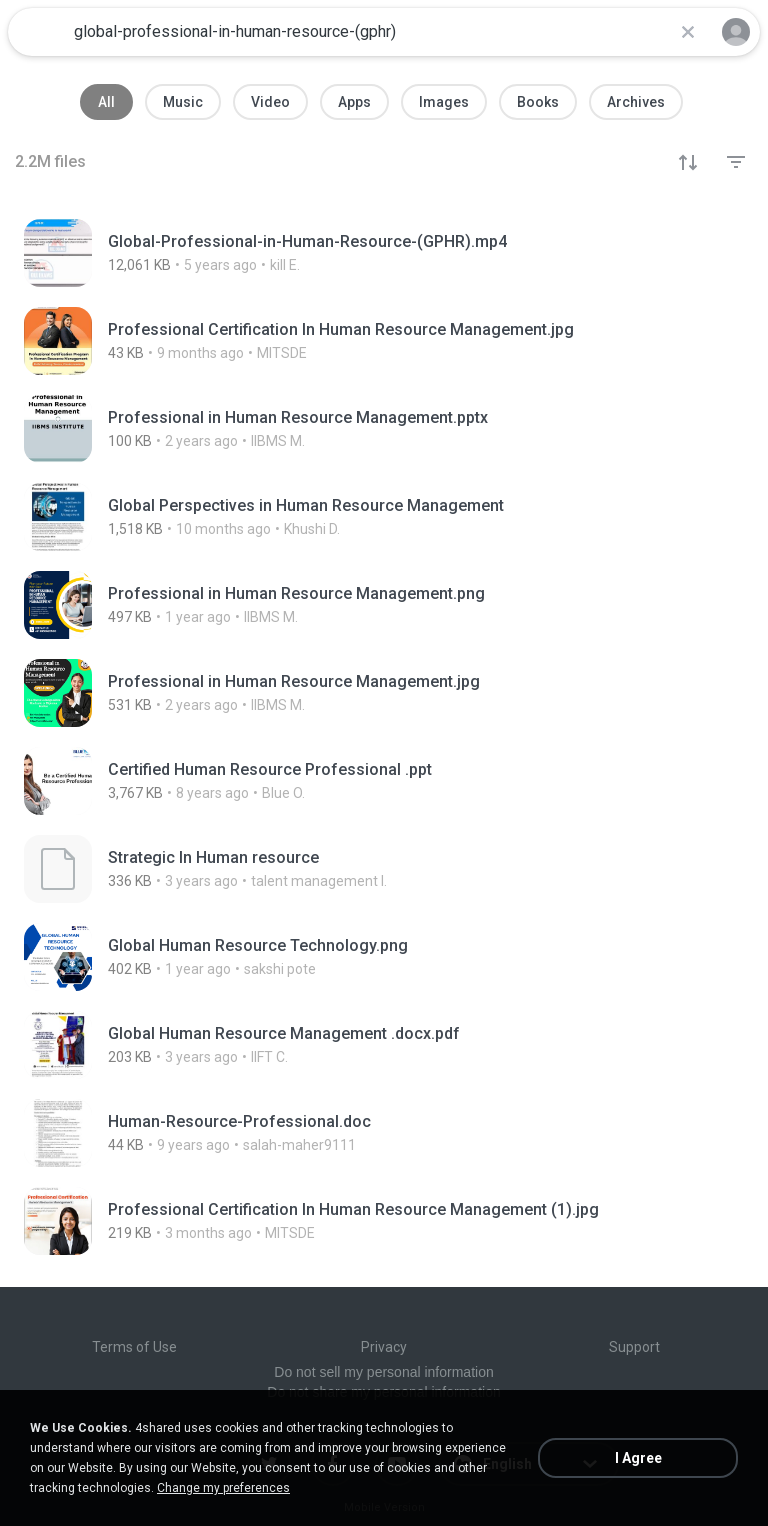  I want to click on Archives, so click(636, 102).